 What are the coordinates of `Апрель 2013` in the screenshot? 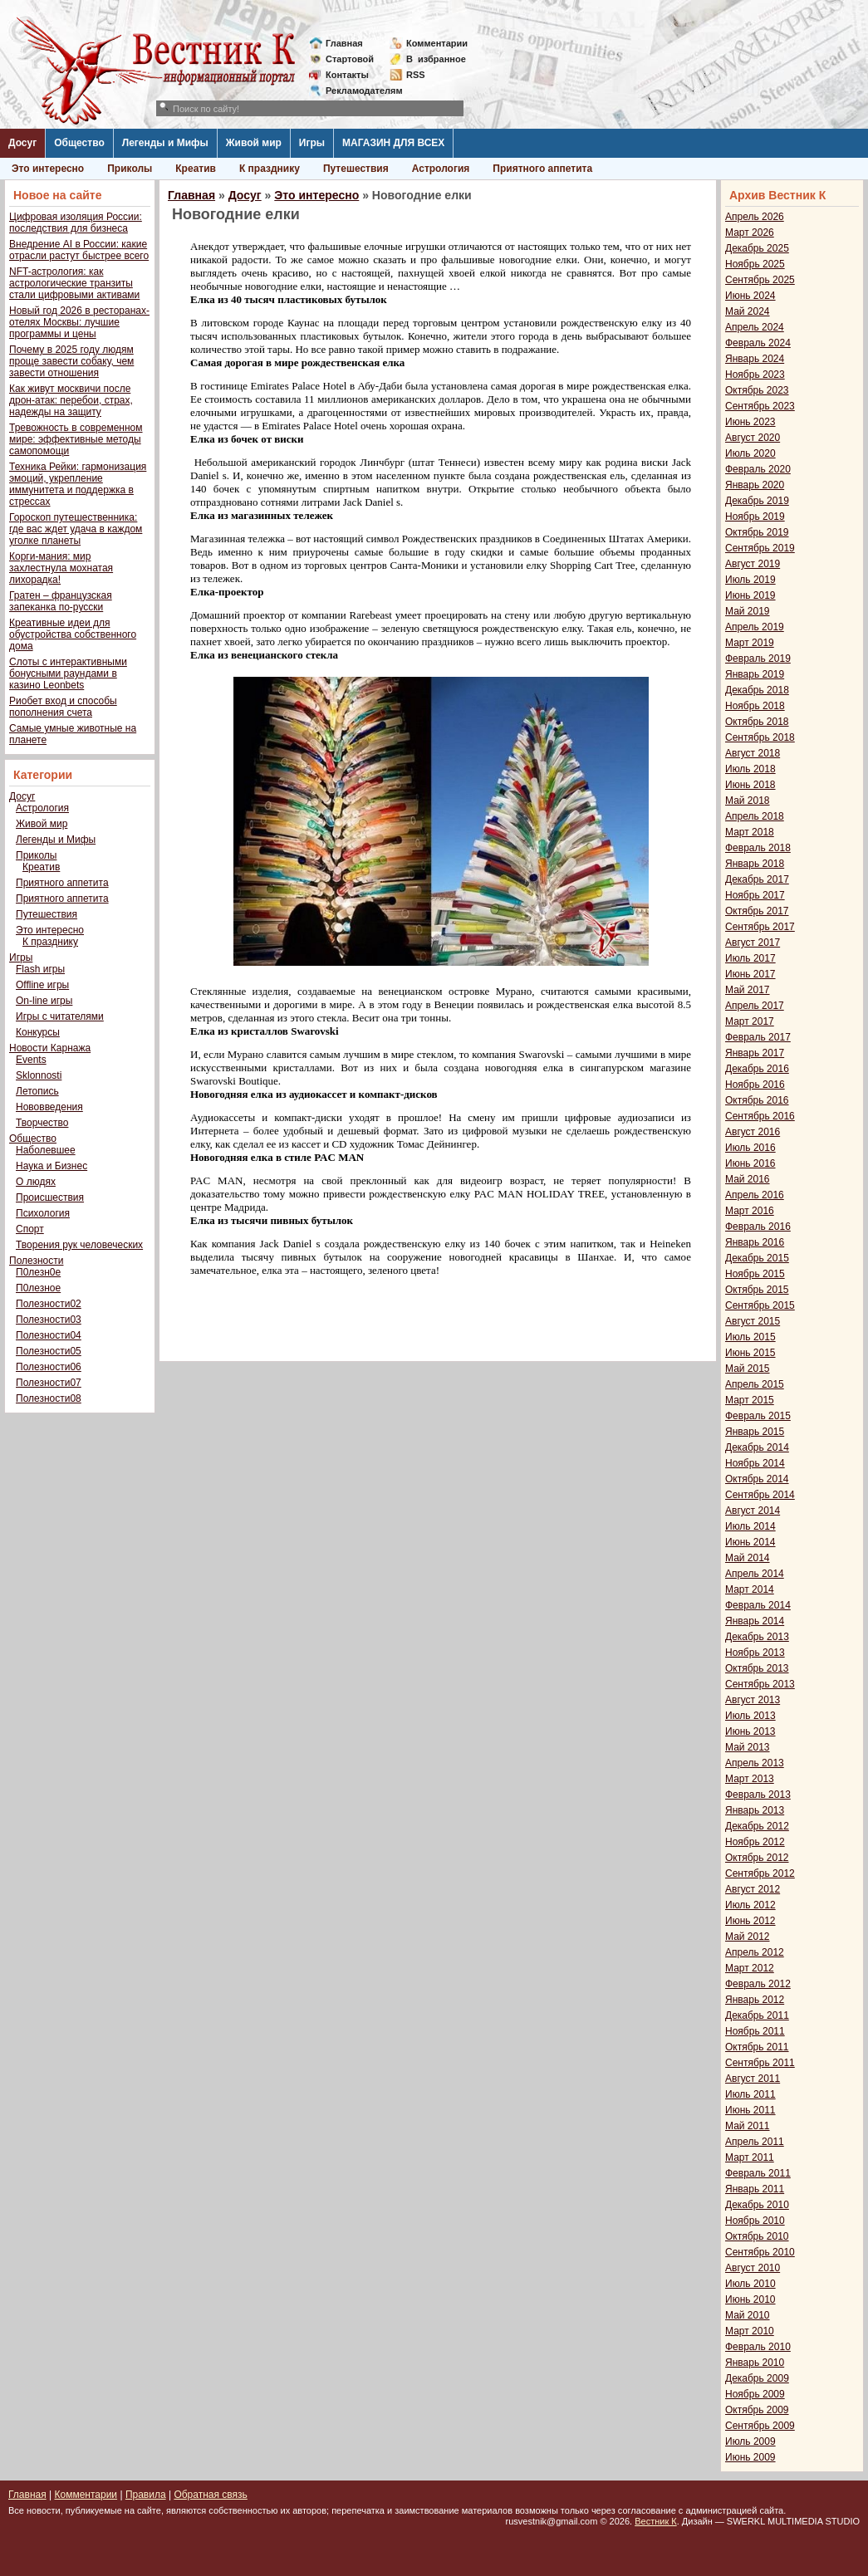 It's located at (754, 1763).